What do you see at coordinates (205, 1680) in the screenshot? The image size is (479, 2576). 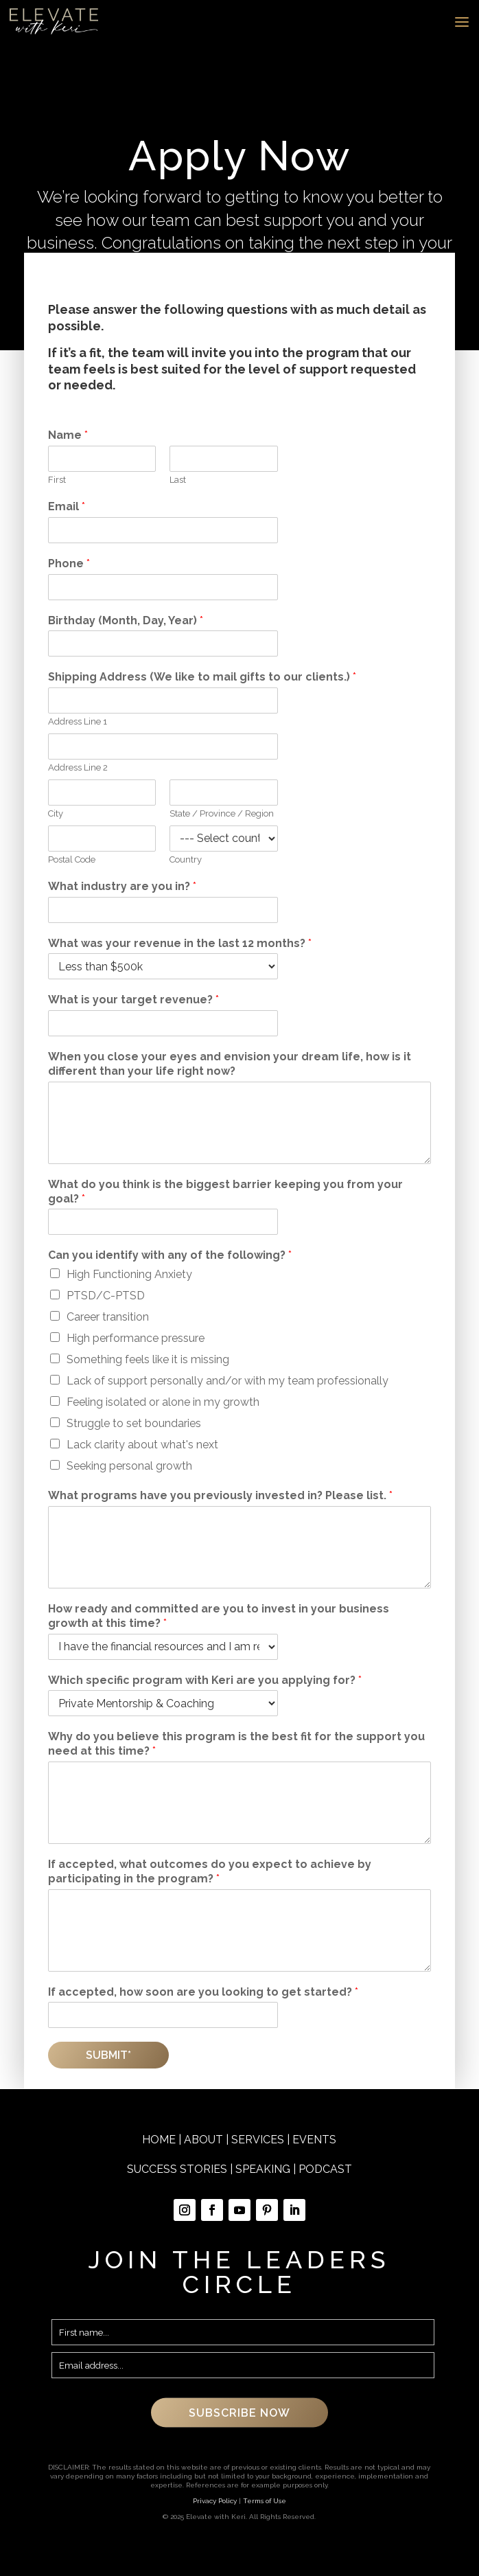 I see `Which specific program with Keri are you applying for?` at bounding box center [205, 1680].